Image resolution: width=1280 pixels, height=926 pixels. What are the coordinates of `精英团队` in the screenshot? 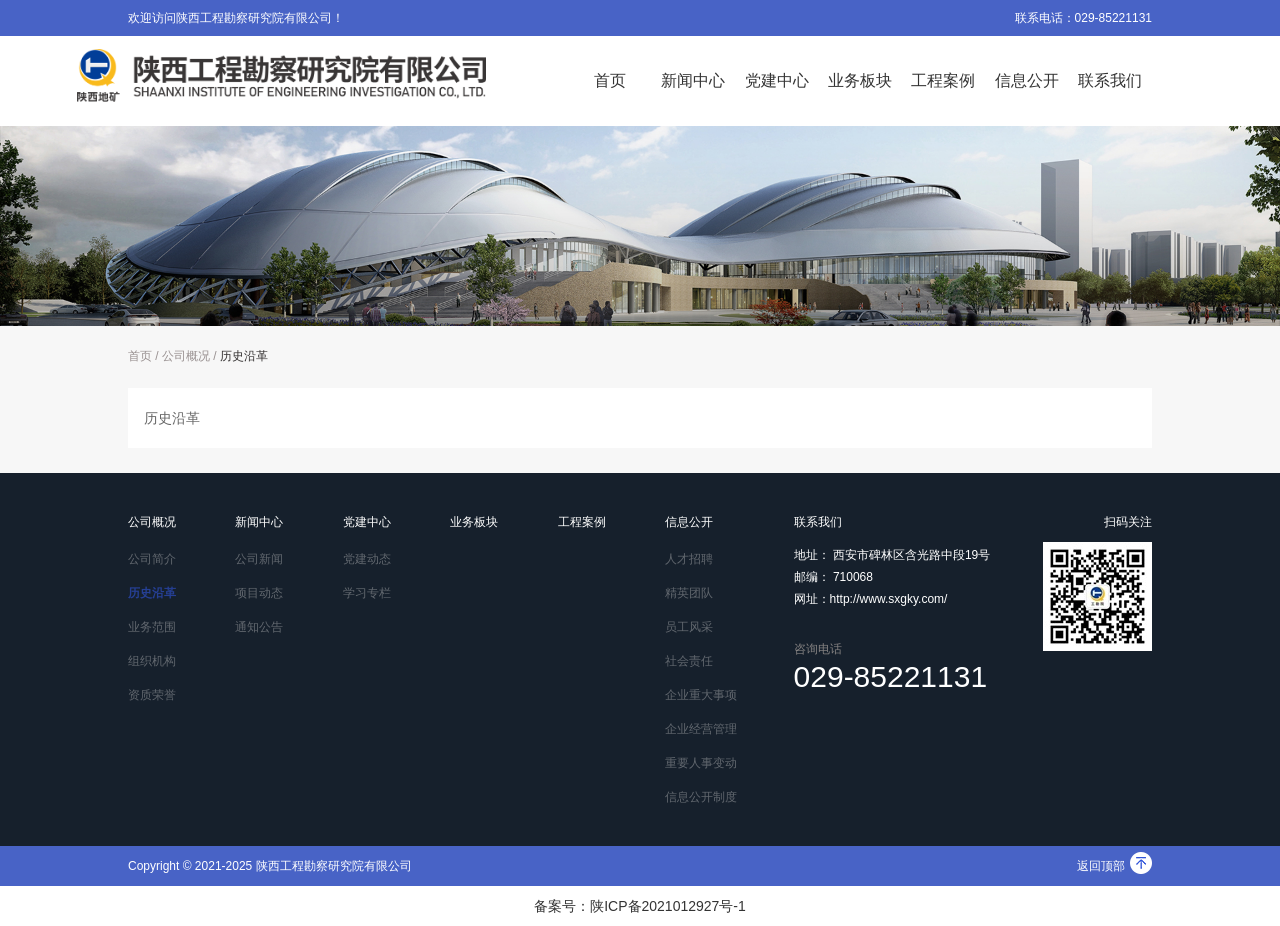 It's located at (689, 593).